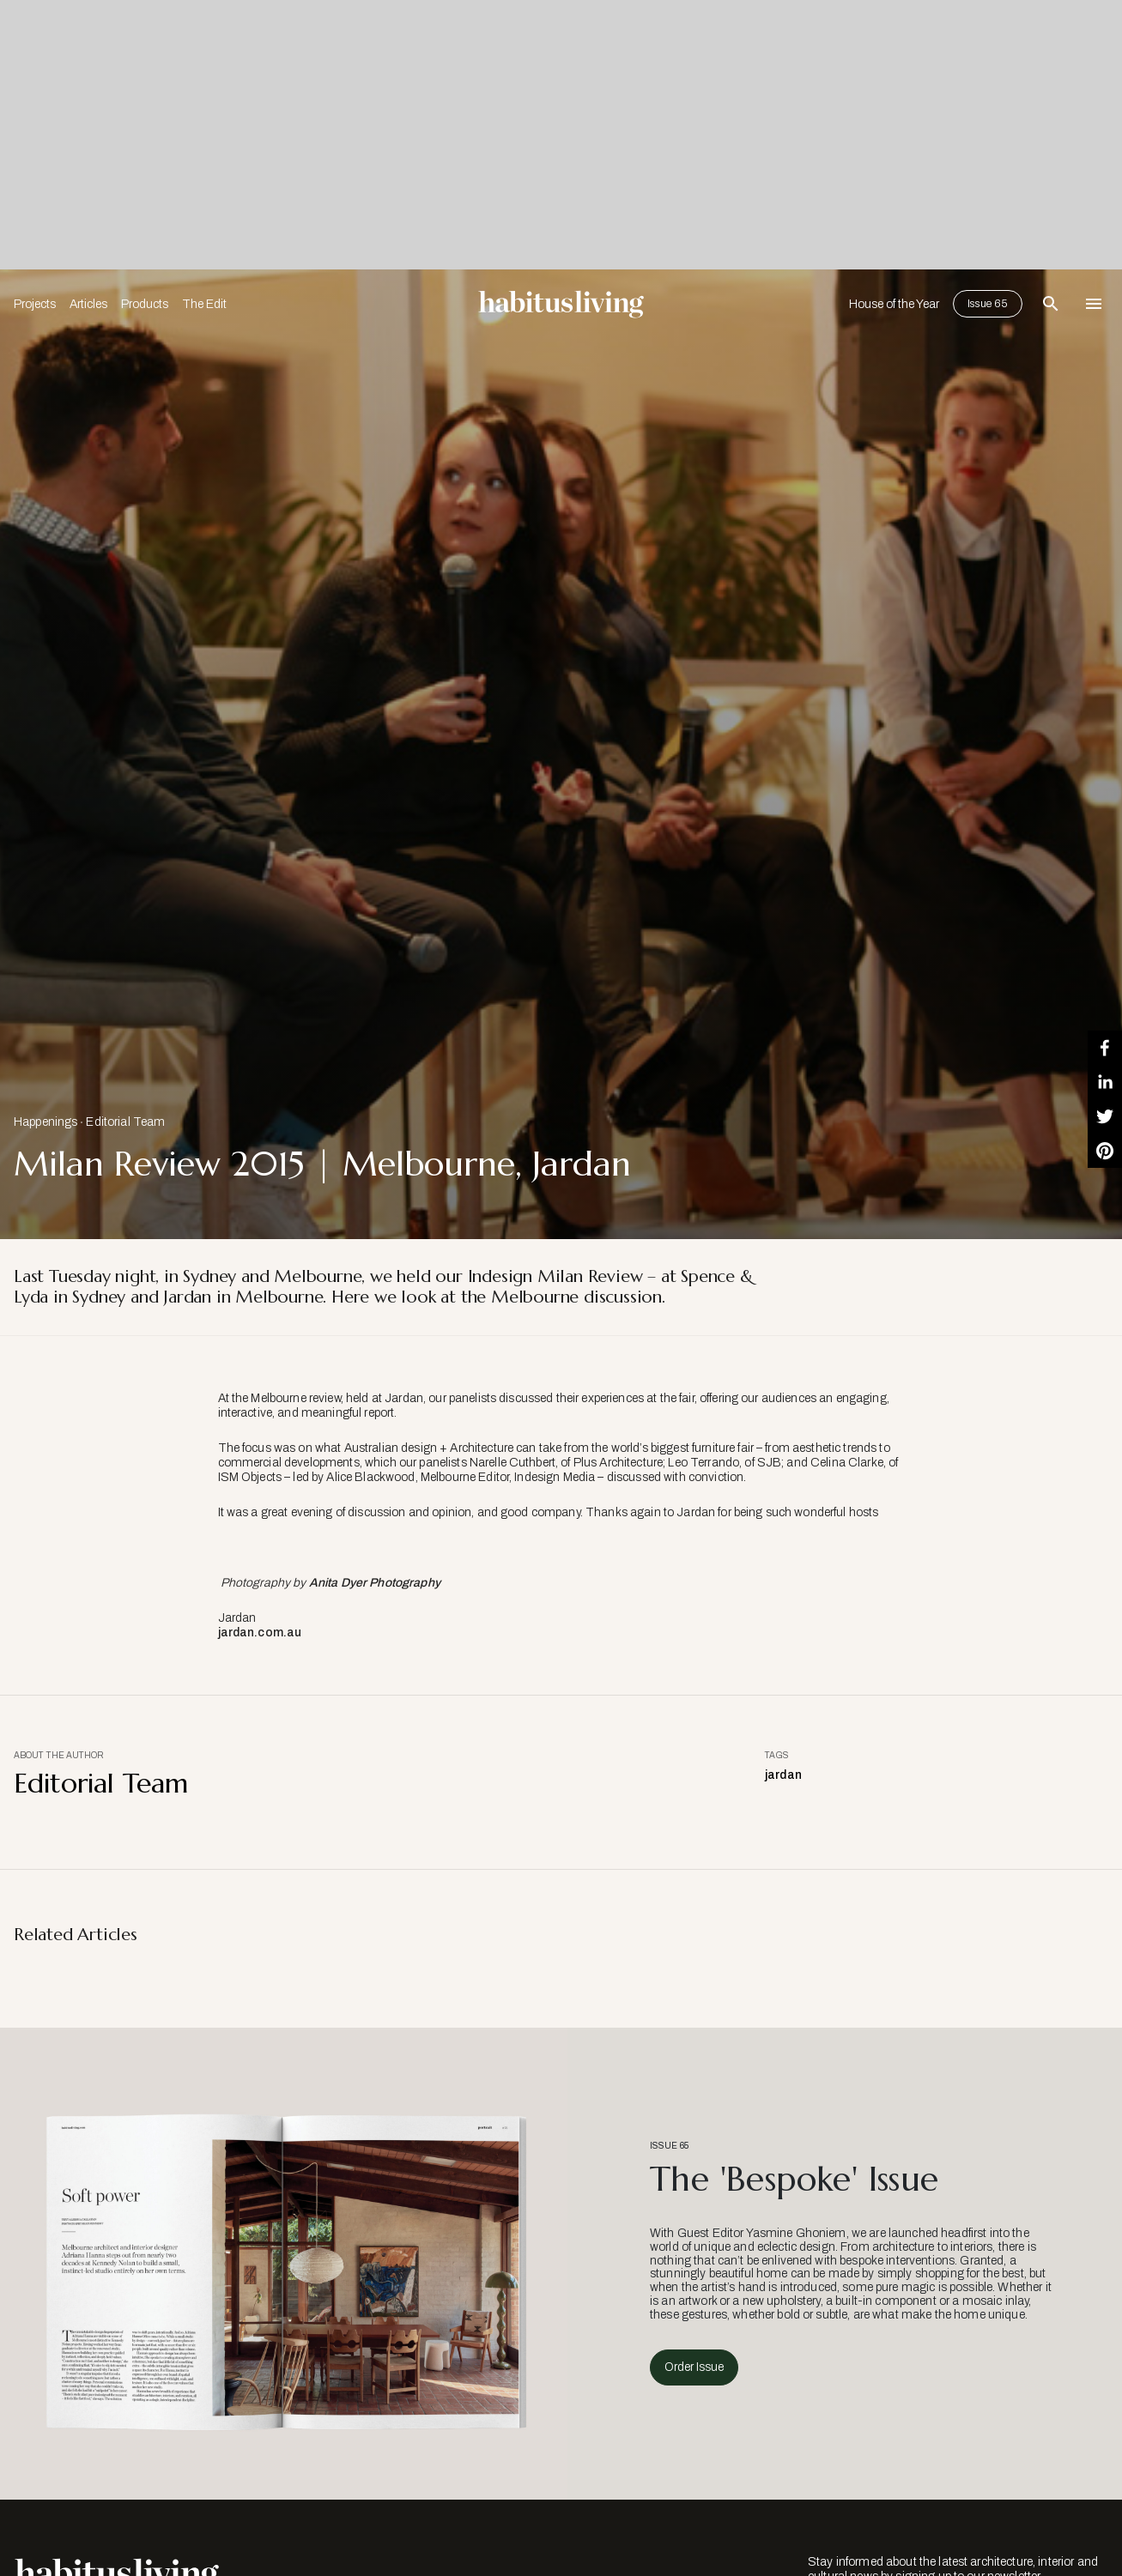 This screenshot has height=2576, width=1122. What do you see at coordinates (35, 304) in the screenshot?
I see `Projects` at bounding box center [35, 304].